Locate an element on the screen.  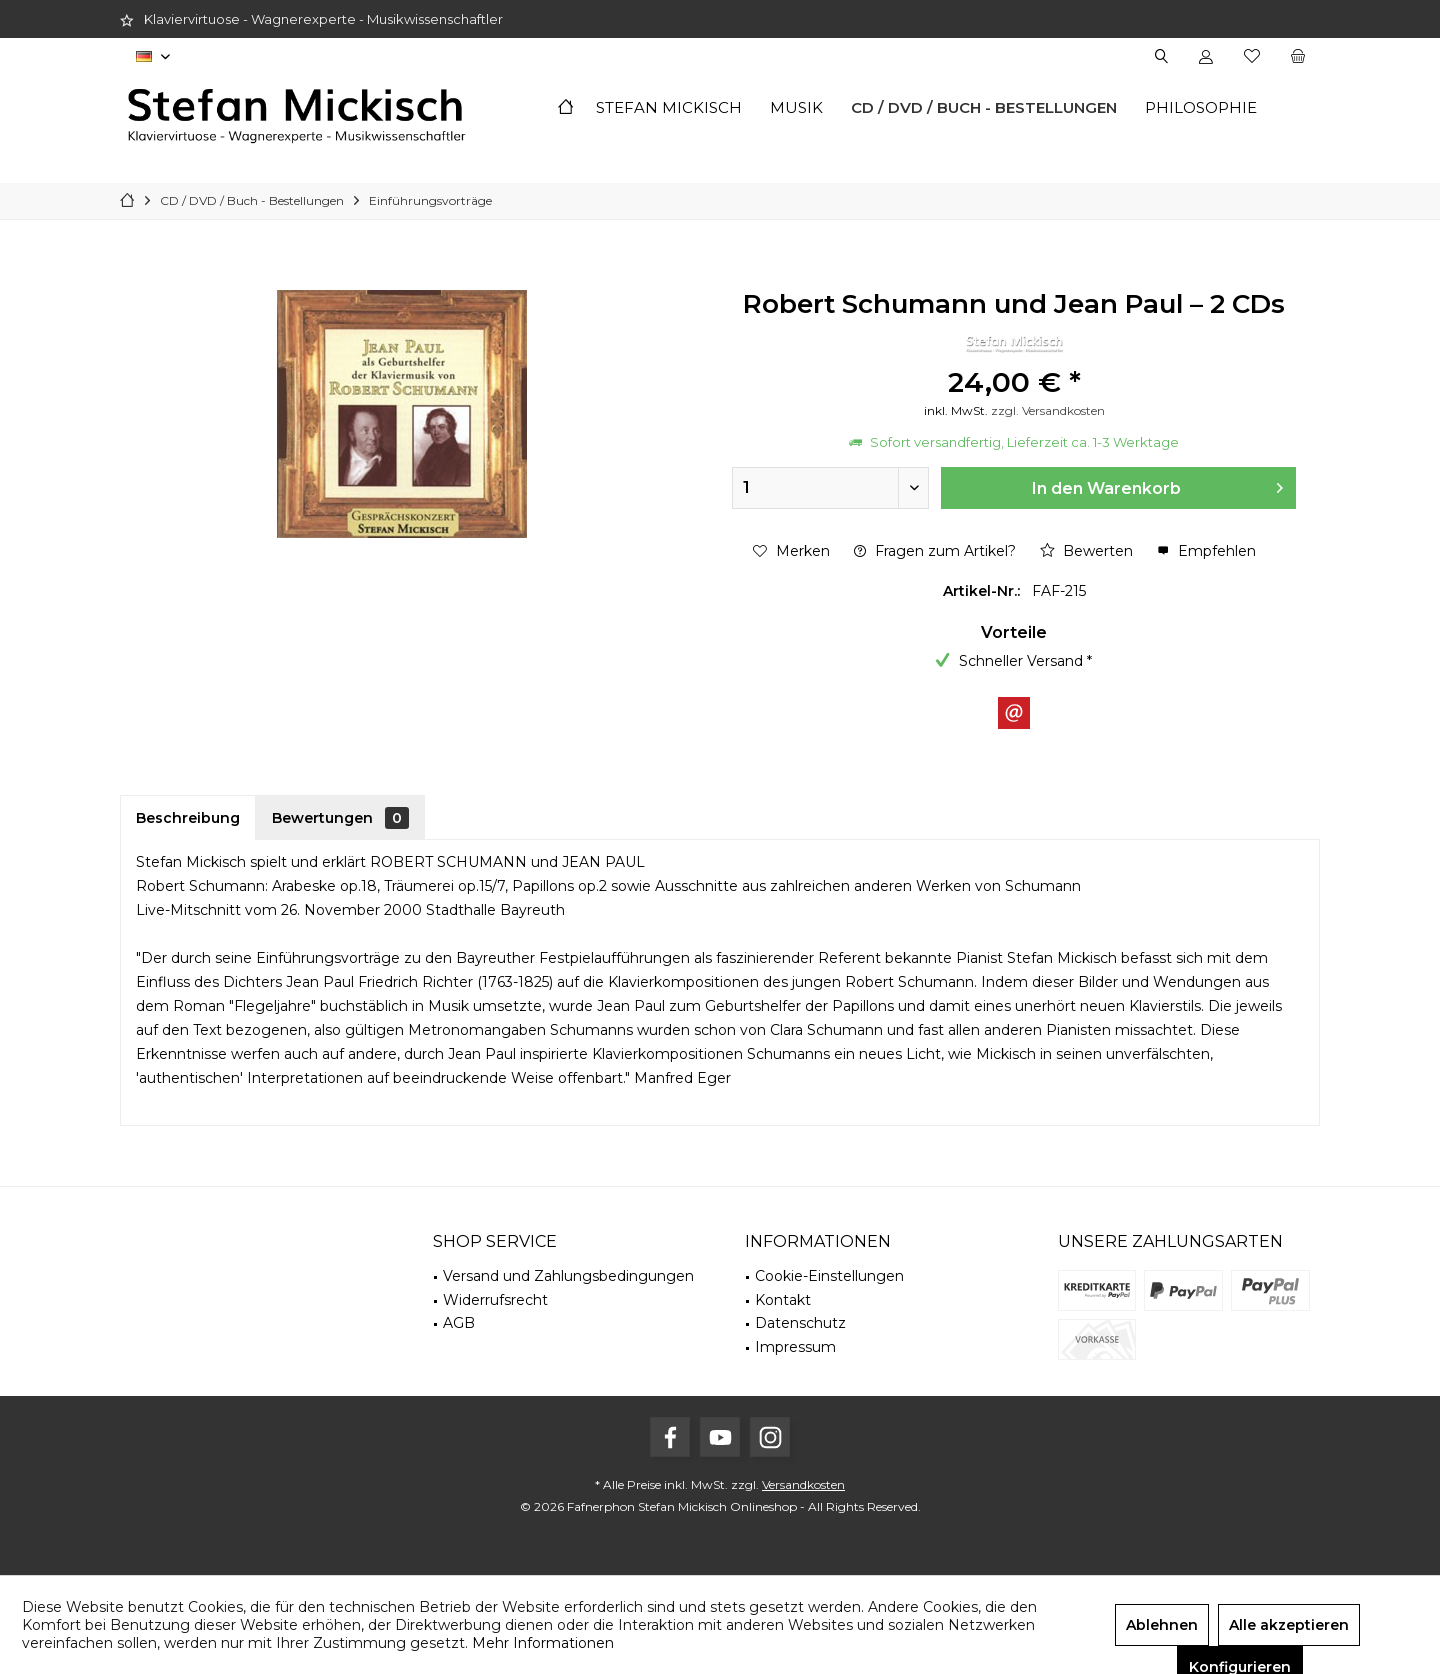
Bewertungen is located at coordinates (340, 818).